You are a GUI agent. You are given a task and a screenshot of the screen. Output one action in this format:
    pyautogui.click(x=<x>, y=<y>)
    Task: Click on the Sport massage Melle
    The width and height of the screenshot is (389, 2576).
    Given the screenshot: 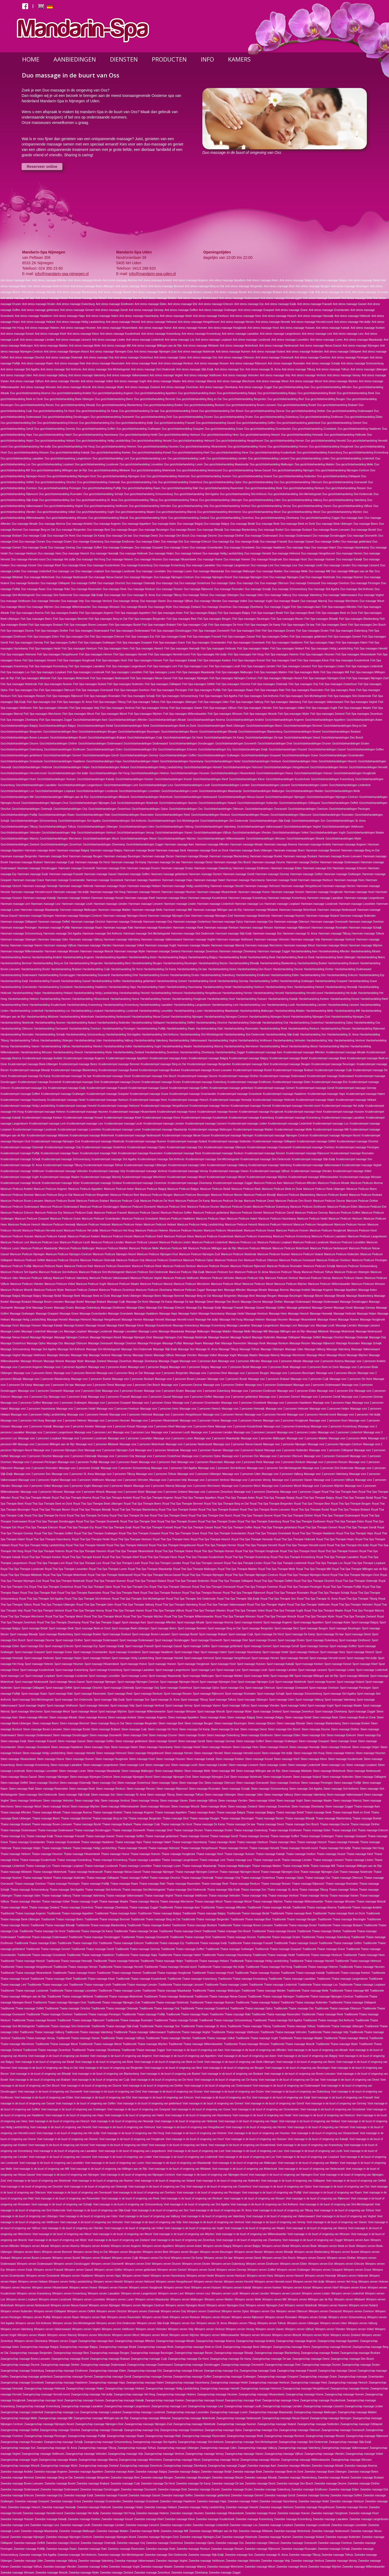 What is the action you would take?
    pyautogui.click(x=256, y=1675)
    